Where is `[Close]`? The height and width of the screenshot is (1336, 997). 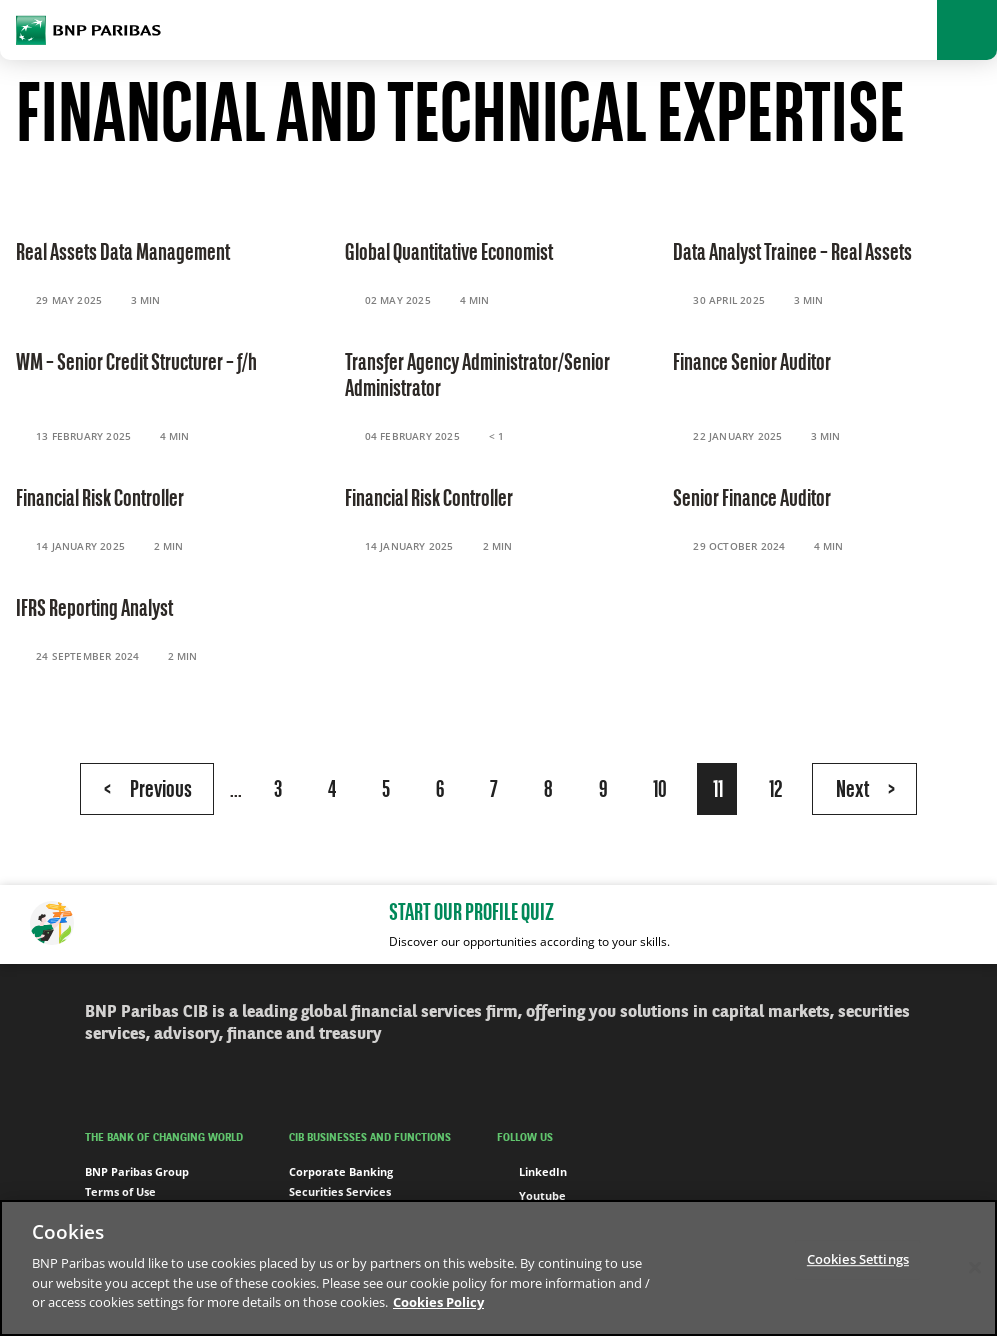 [Close] is located at coordinates (975, 1267).